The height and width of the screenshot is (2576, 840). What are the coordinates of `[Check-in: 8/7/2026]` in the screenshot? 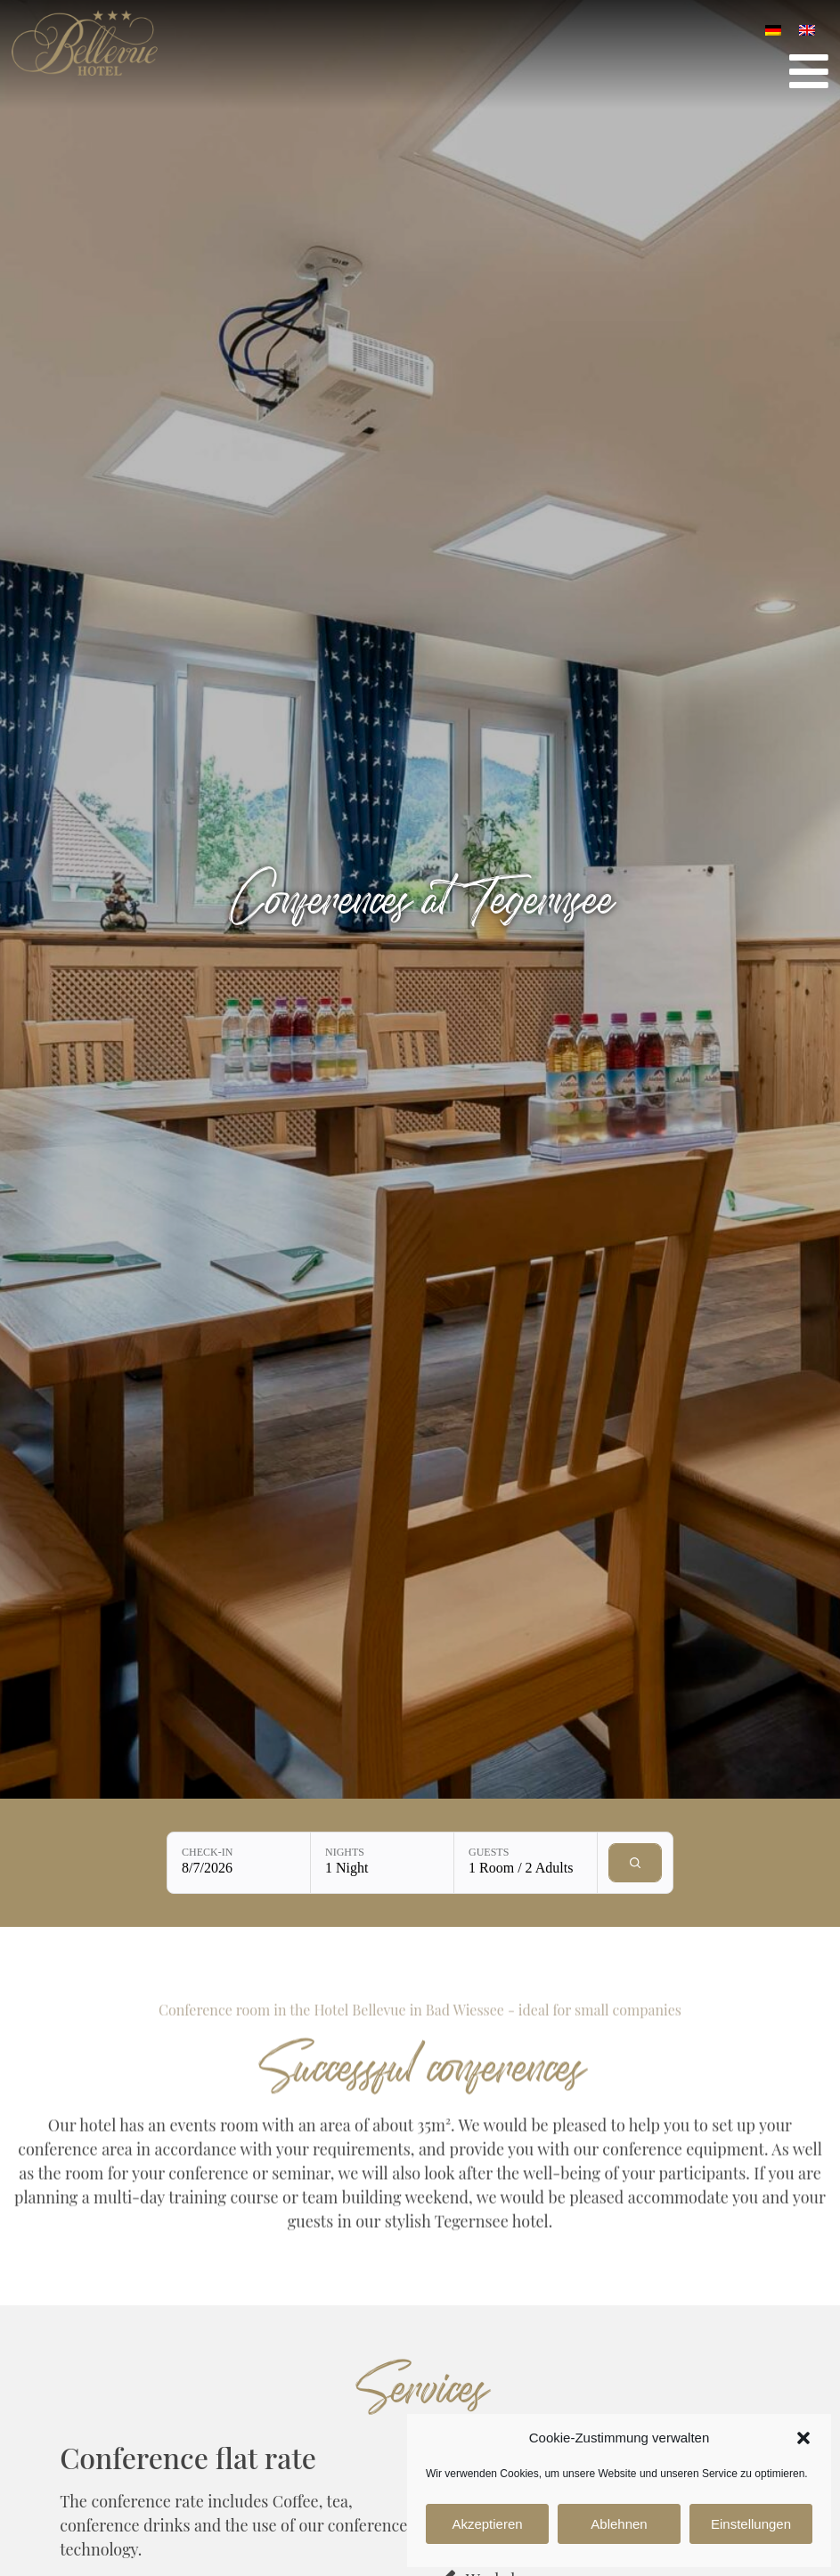 It's located at (238, 1862).